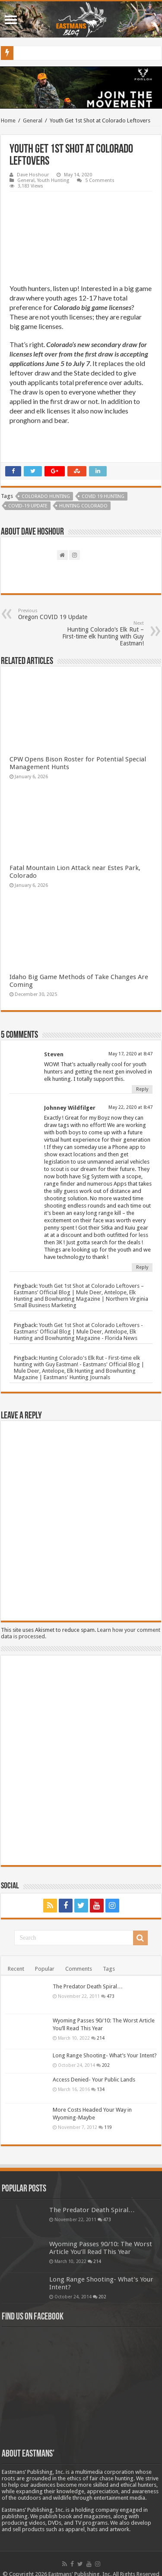 The height and width of the screenshot is (2576, 162). What do you see at coordinates (142, 1267) in the screenshot?
I see `Reply [Reply to Johnney Wildfilger]` at bounding box center [142, 1267].